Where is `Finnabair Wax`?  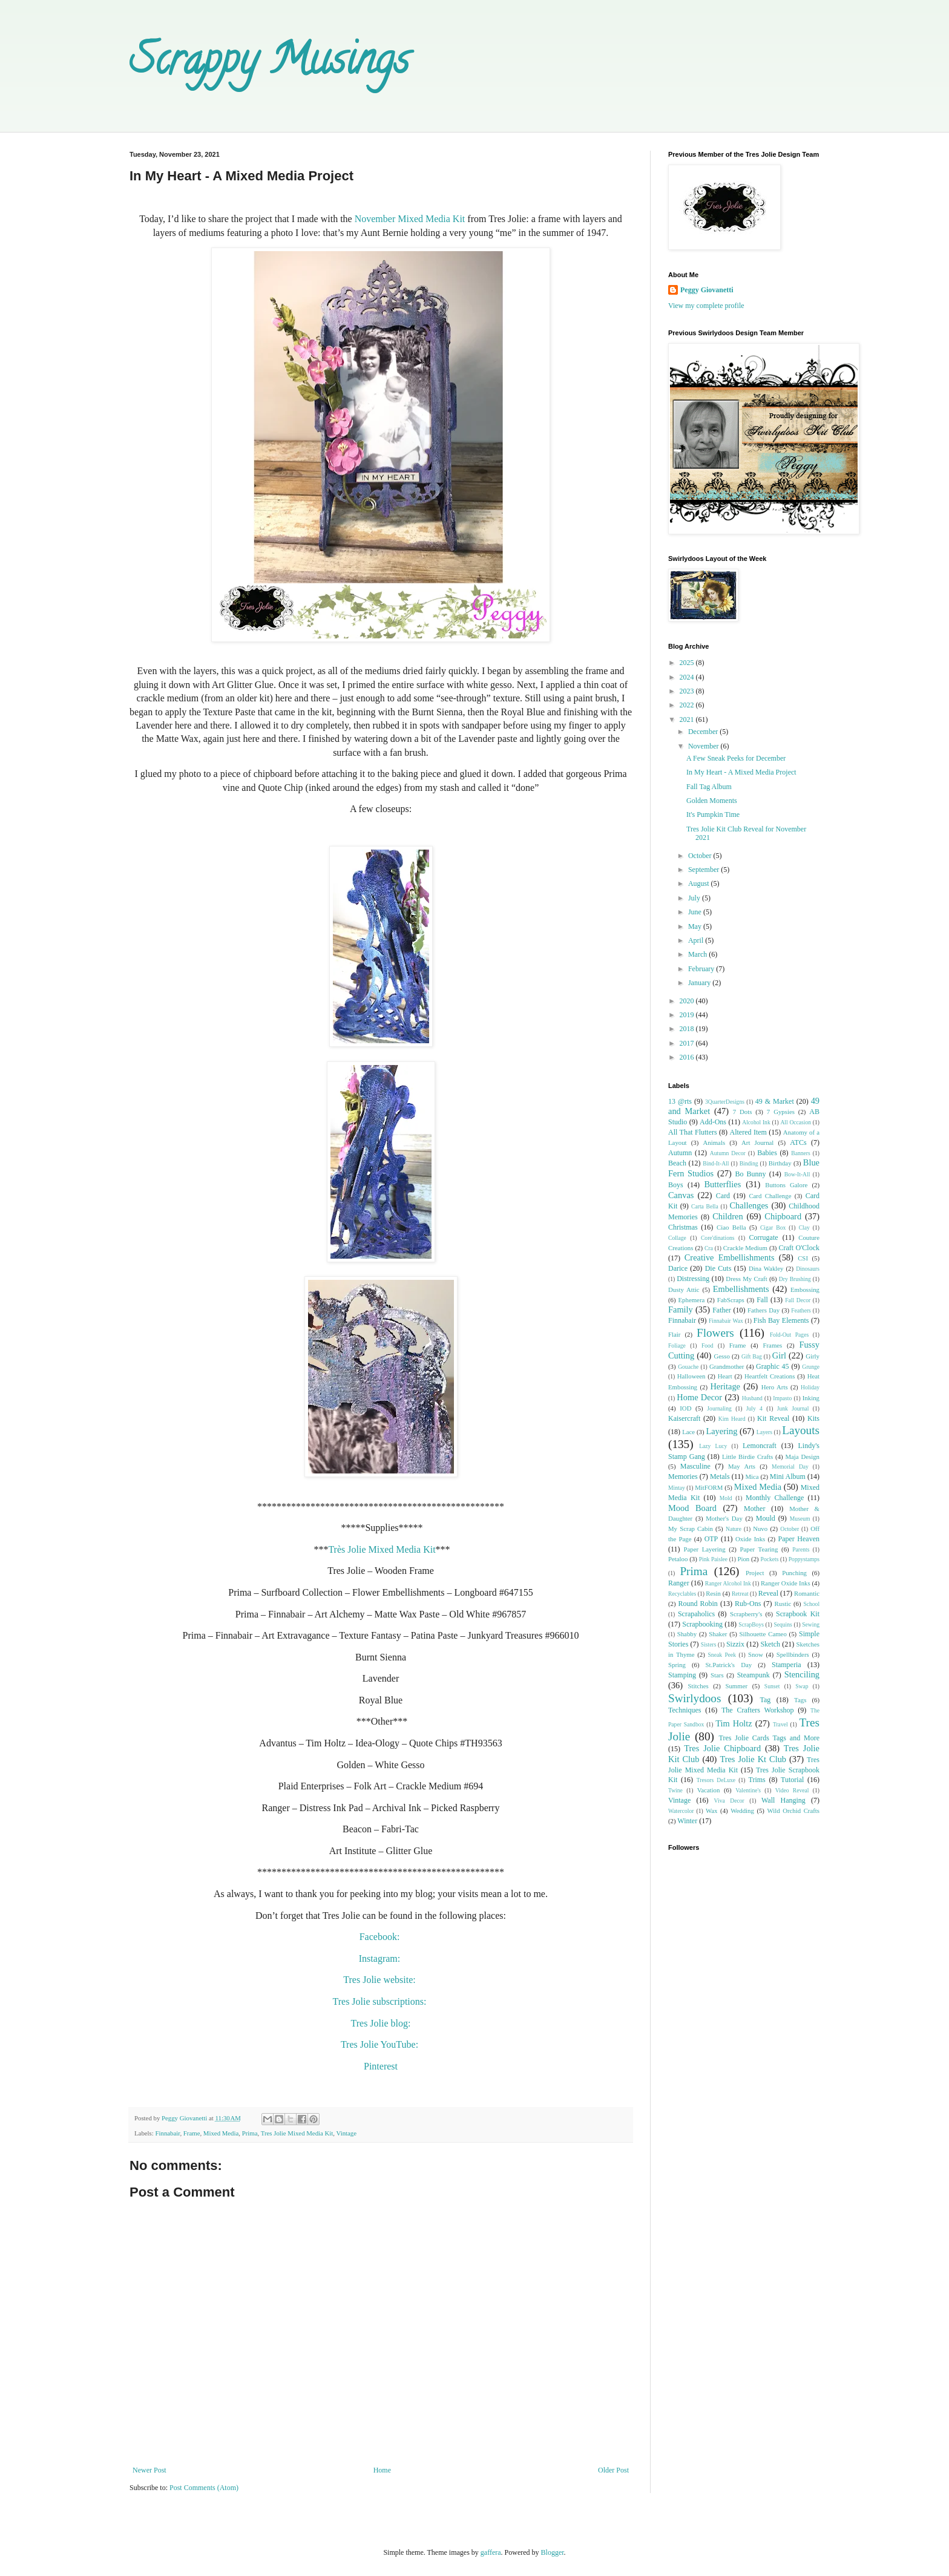
Finnabair Wax is located at coordinates (726, 1320).